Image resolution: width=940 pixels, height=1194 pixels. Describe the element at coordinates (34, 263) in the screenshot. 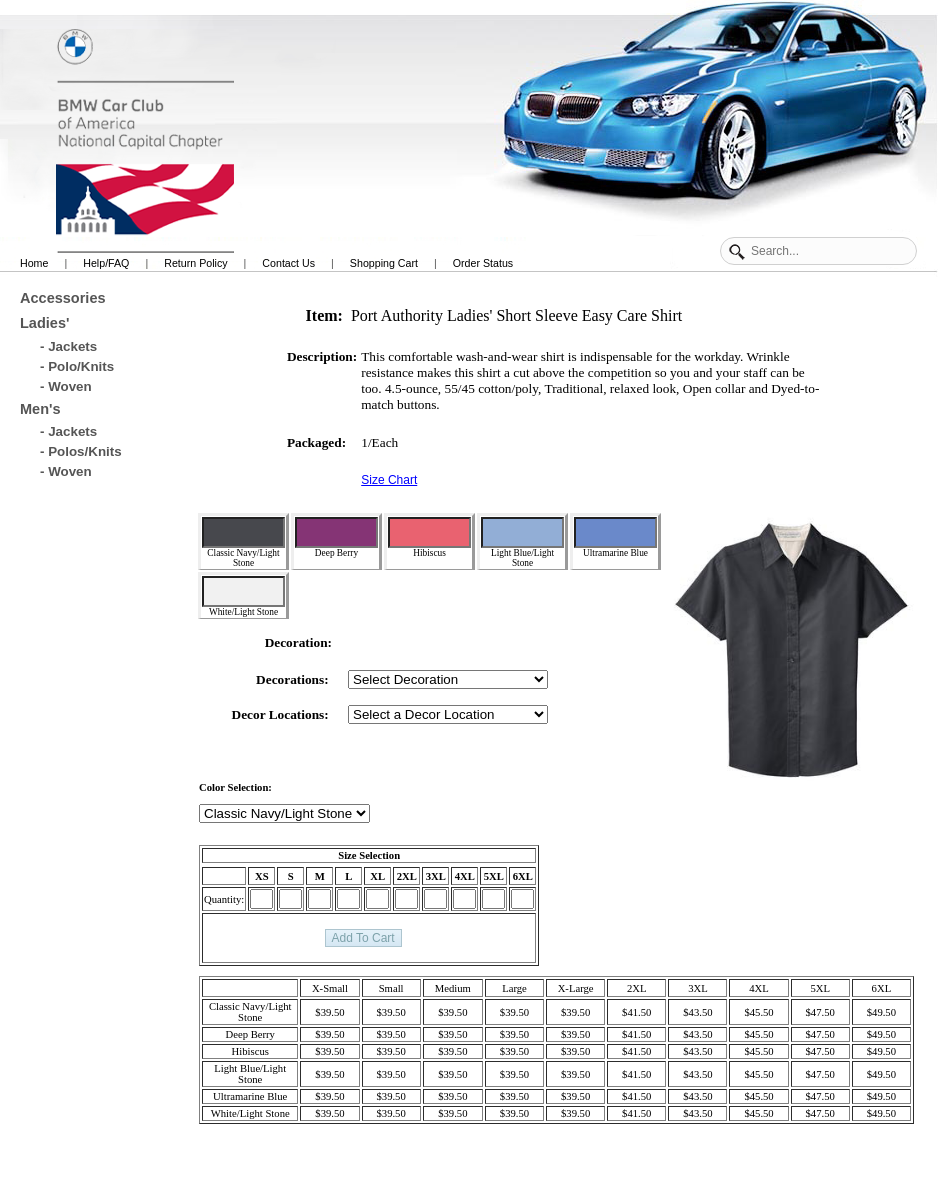

I see `Home` at that location.